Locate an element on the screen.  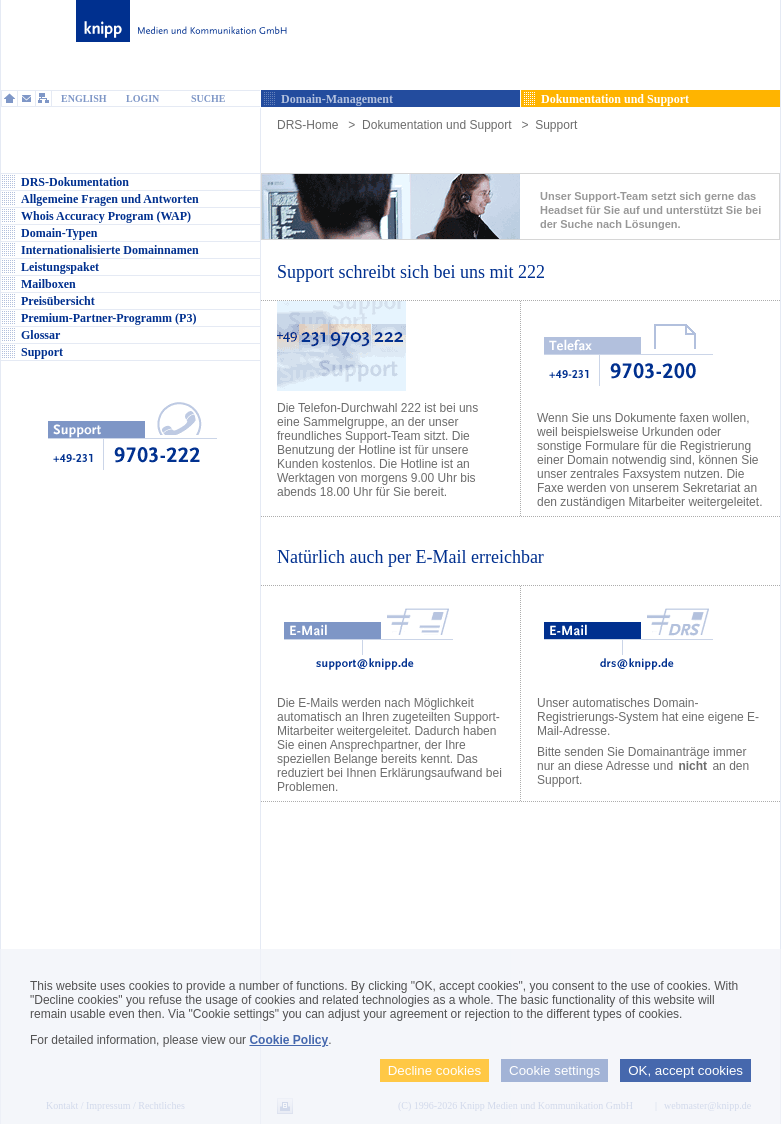
DRS-Home is located at coordinates (307, 125).